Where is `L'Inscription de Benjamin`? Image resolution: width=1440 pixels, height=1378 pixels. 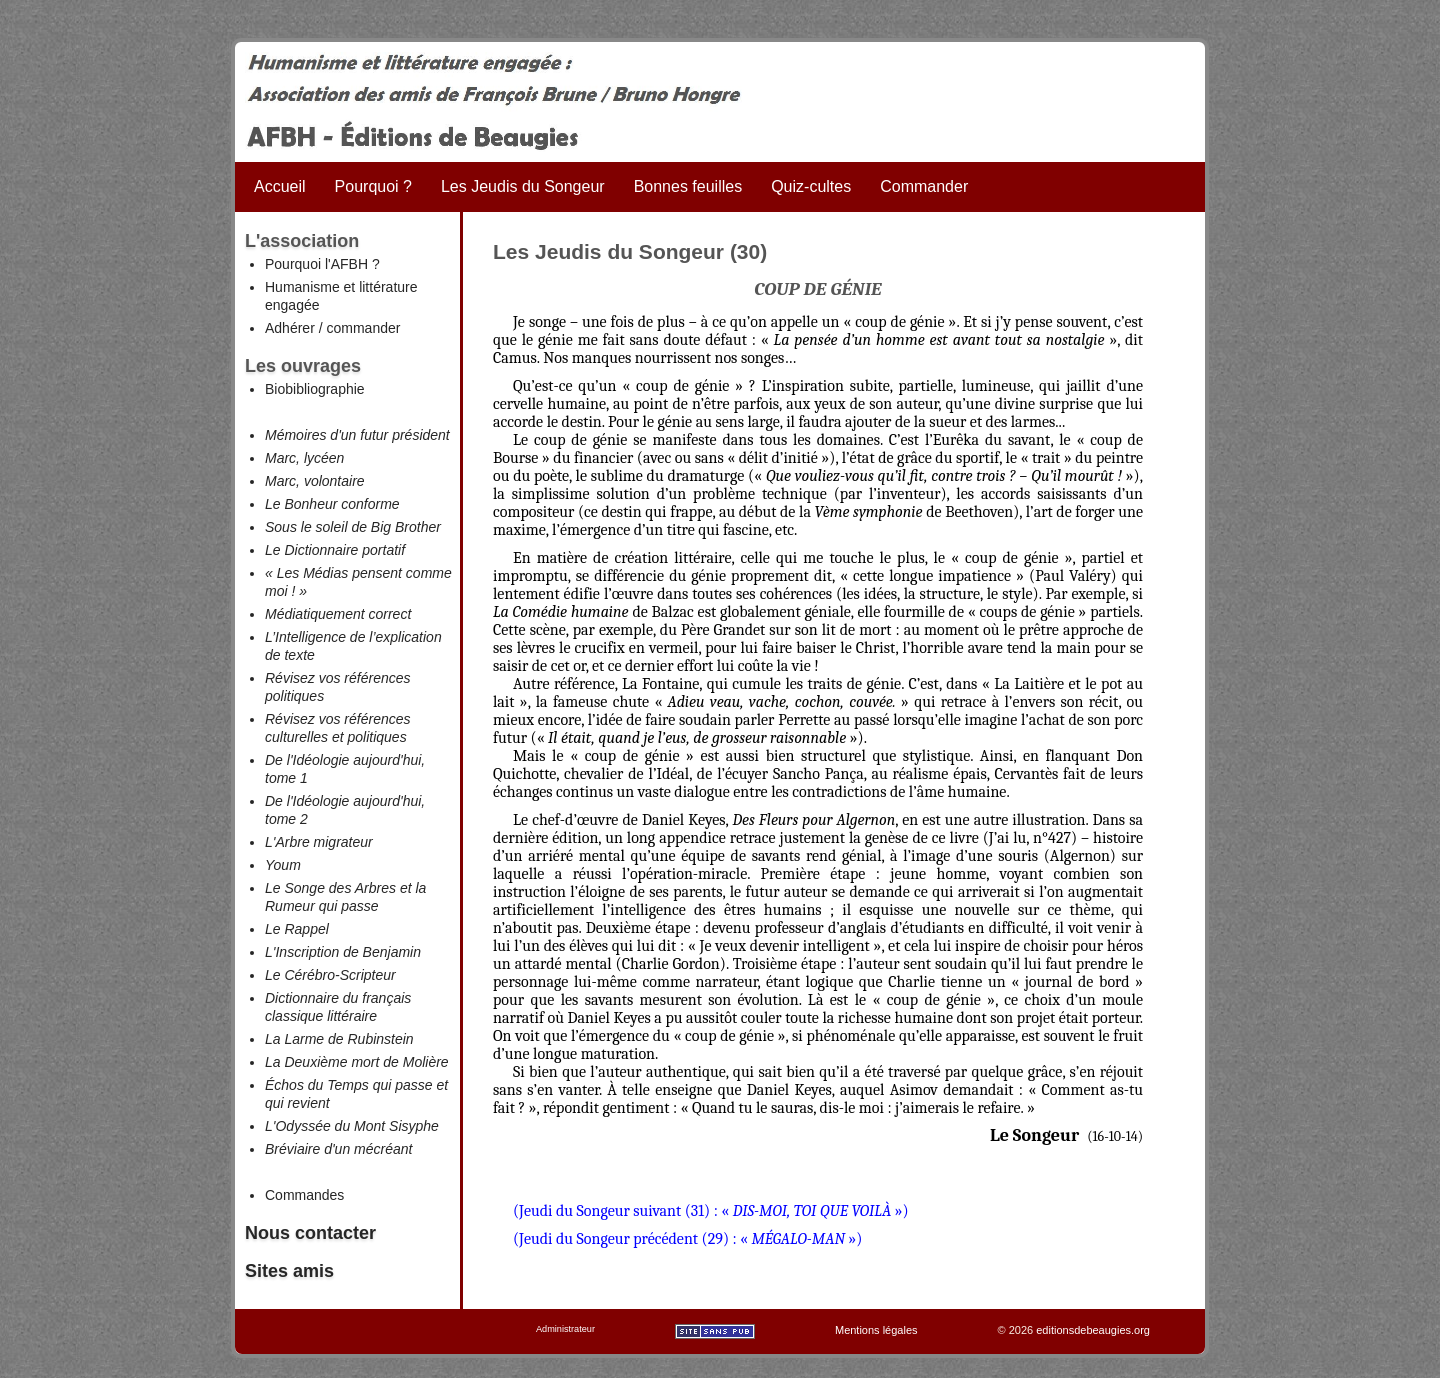
L'Inscription de Benjamin is located at coordinates (343, 952).